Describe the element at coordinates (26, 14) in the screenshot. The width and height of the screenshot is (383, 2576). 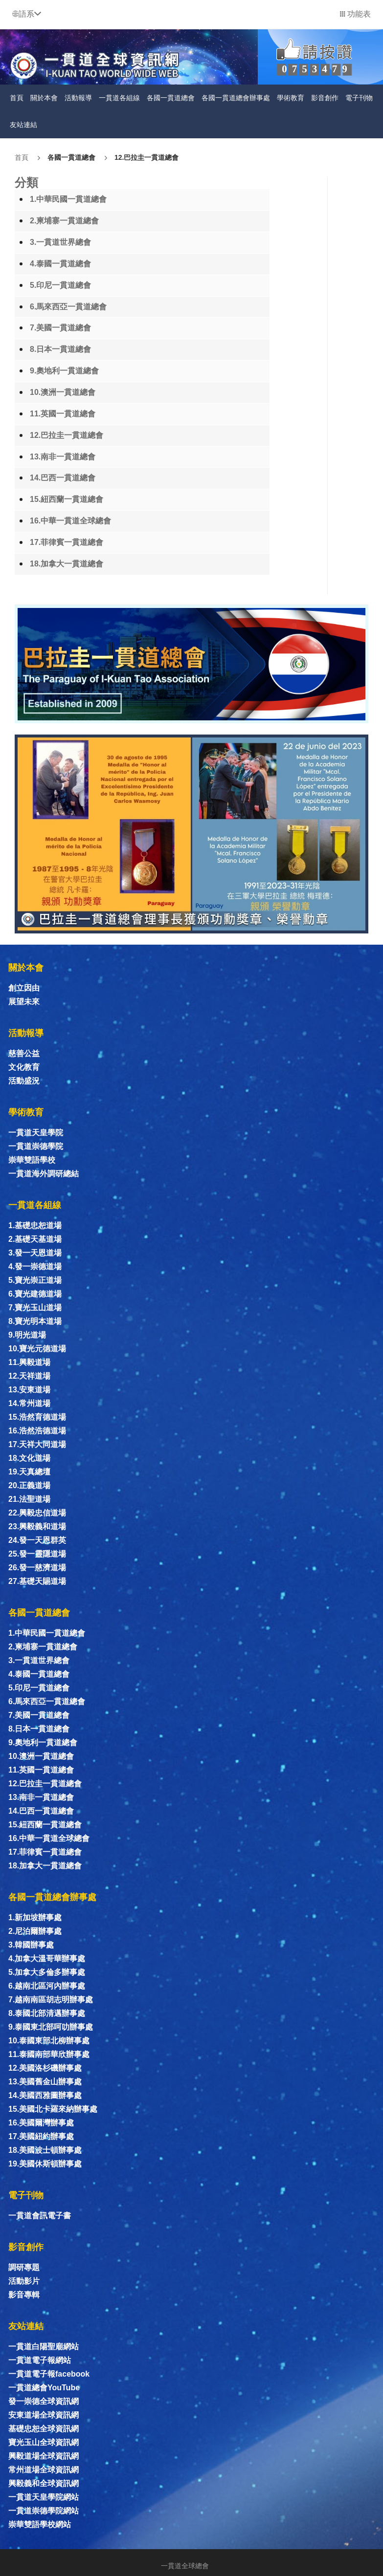
I see `[button]` at that location.